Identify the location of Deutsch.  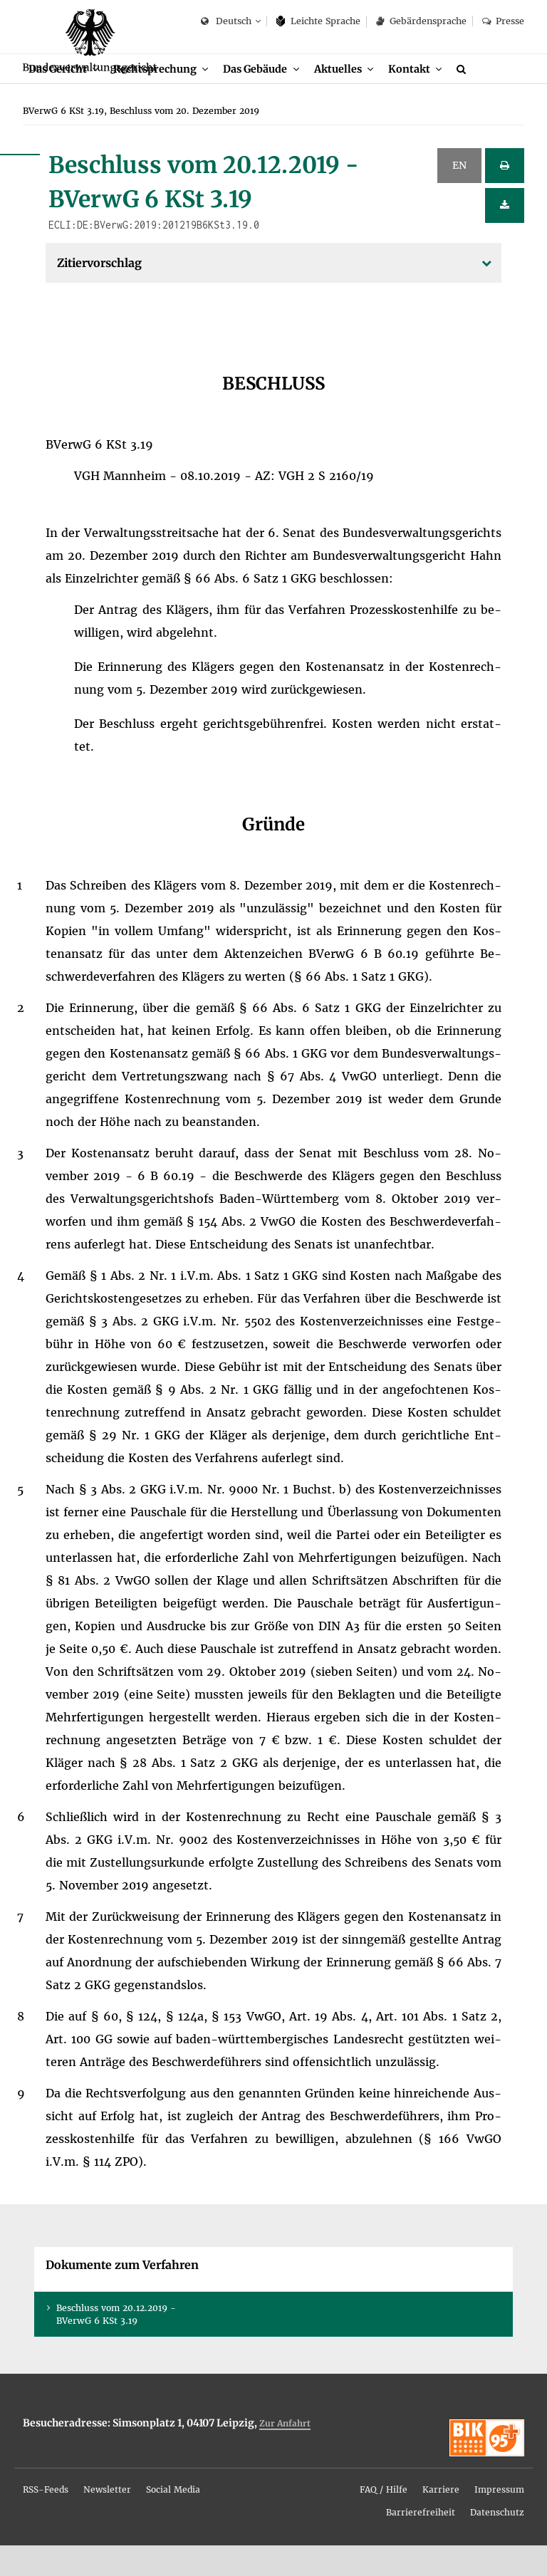
(226, 21).